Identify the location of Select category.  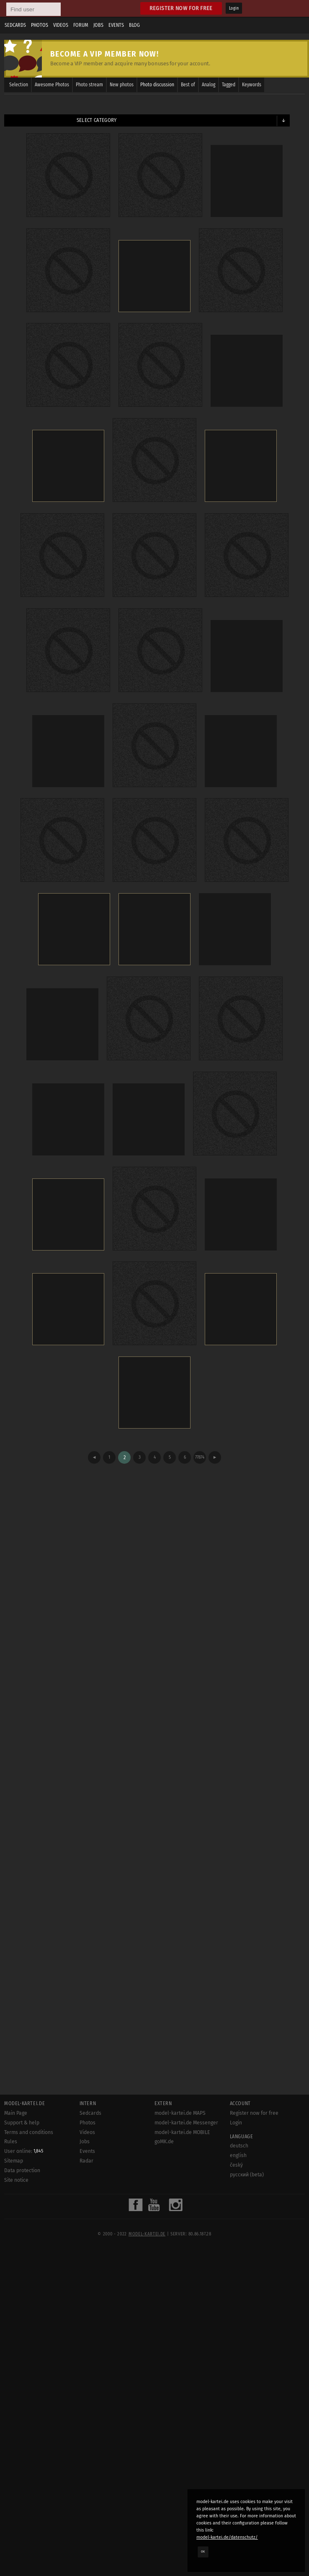
(97, 120).